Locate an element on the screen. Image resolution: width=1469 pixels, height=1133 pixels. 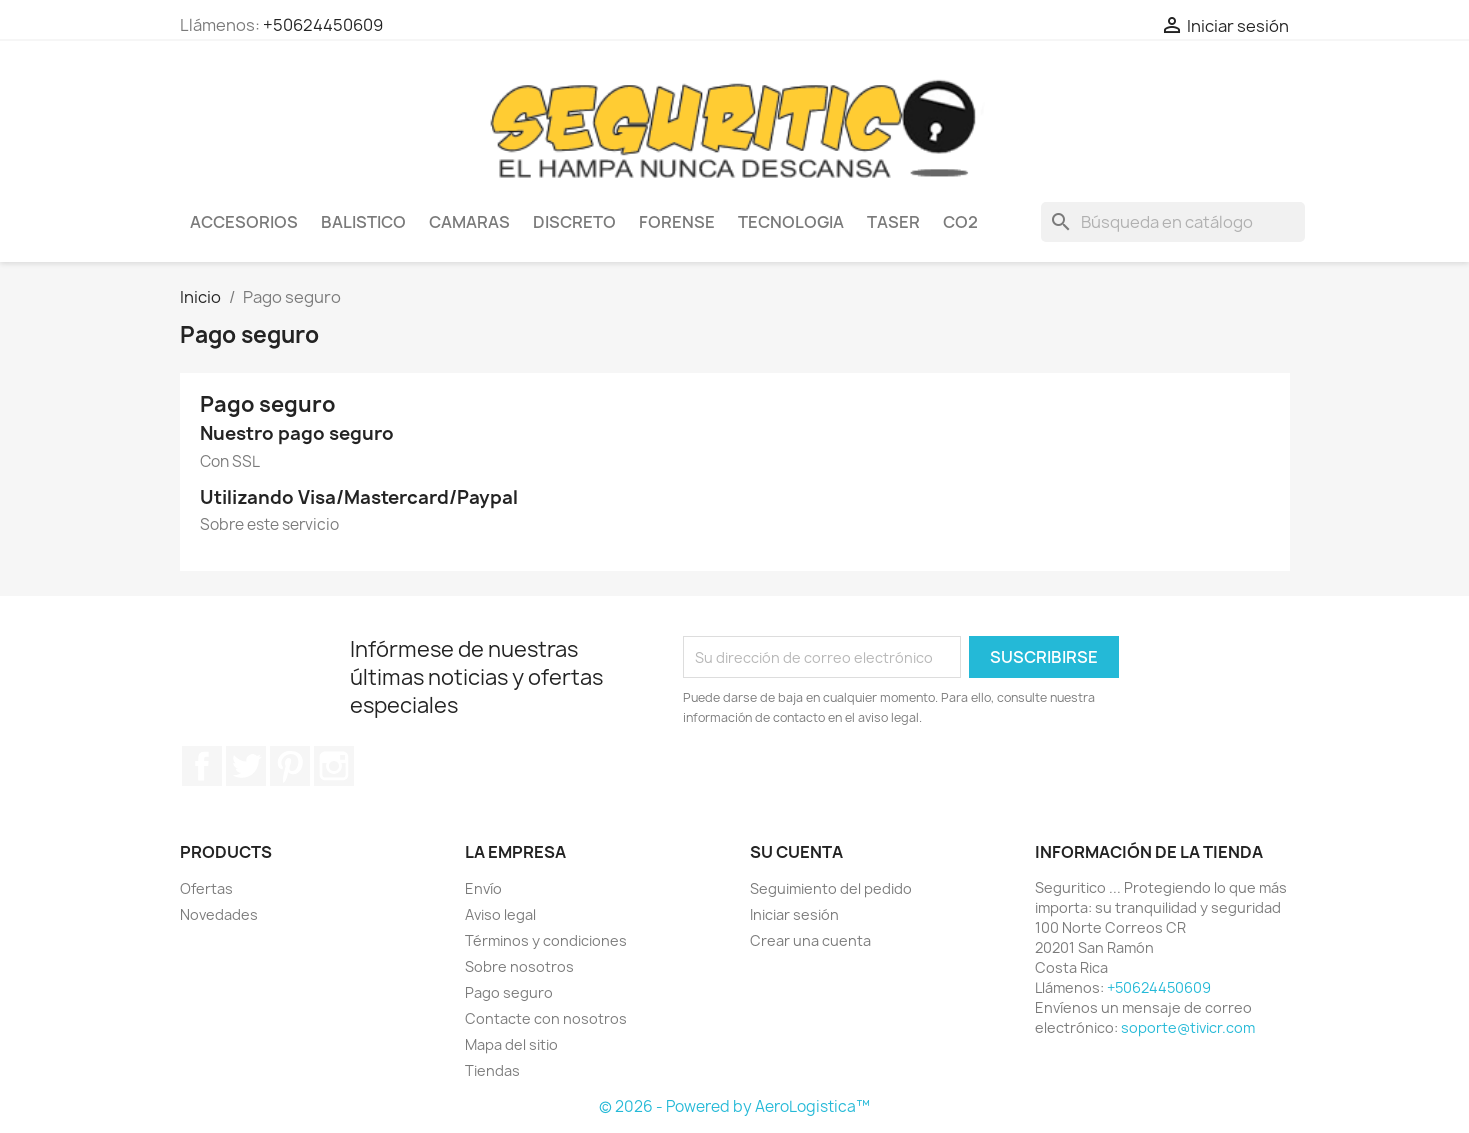
Seguimiento del pedido is located at coordinates (831, 888).